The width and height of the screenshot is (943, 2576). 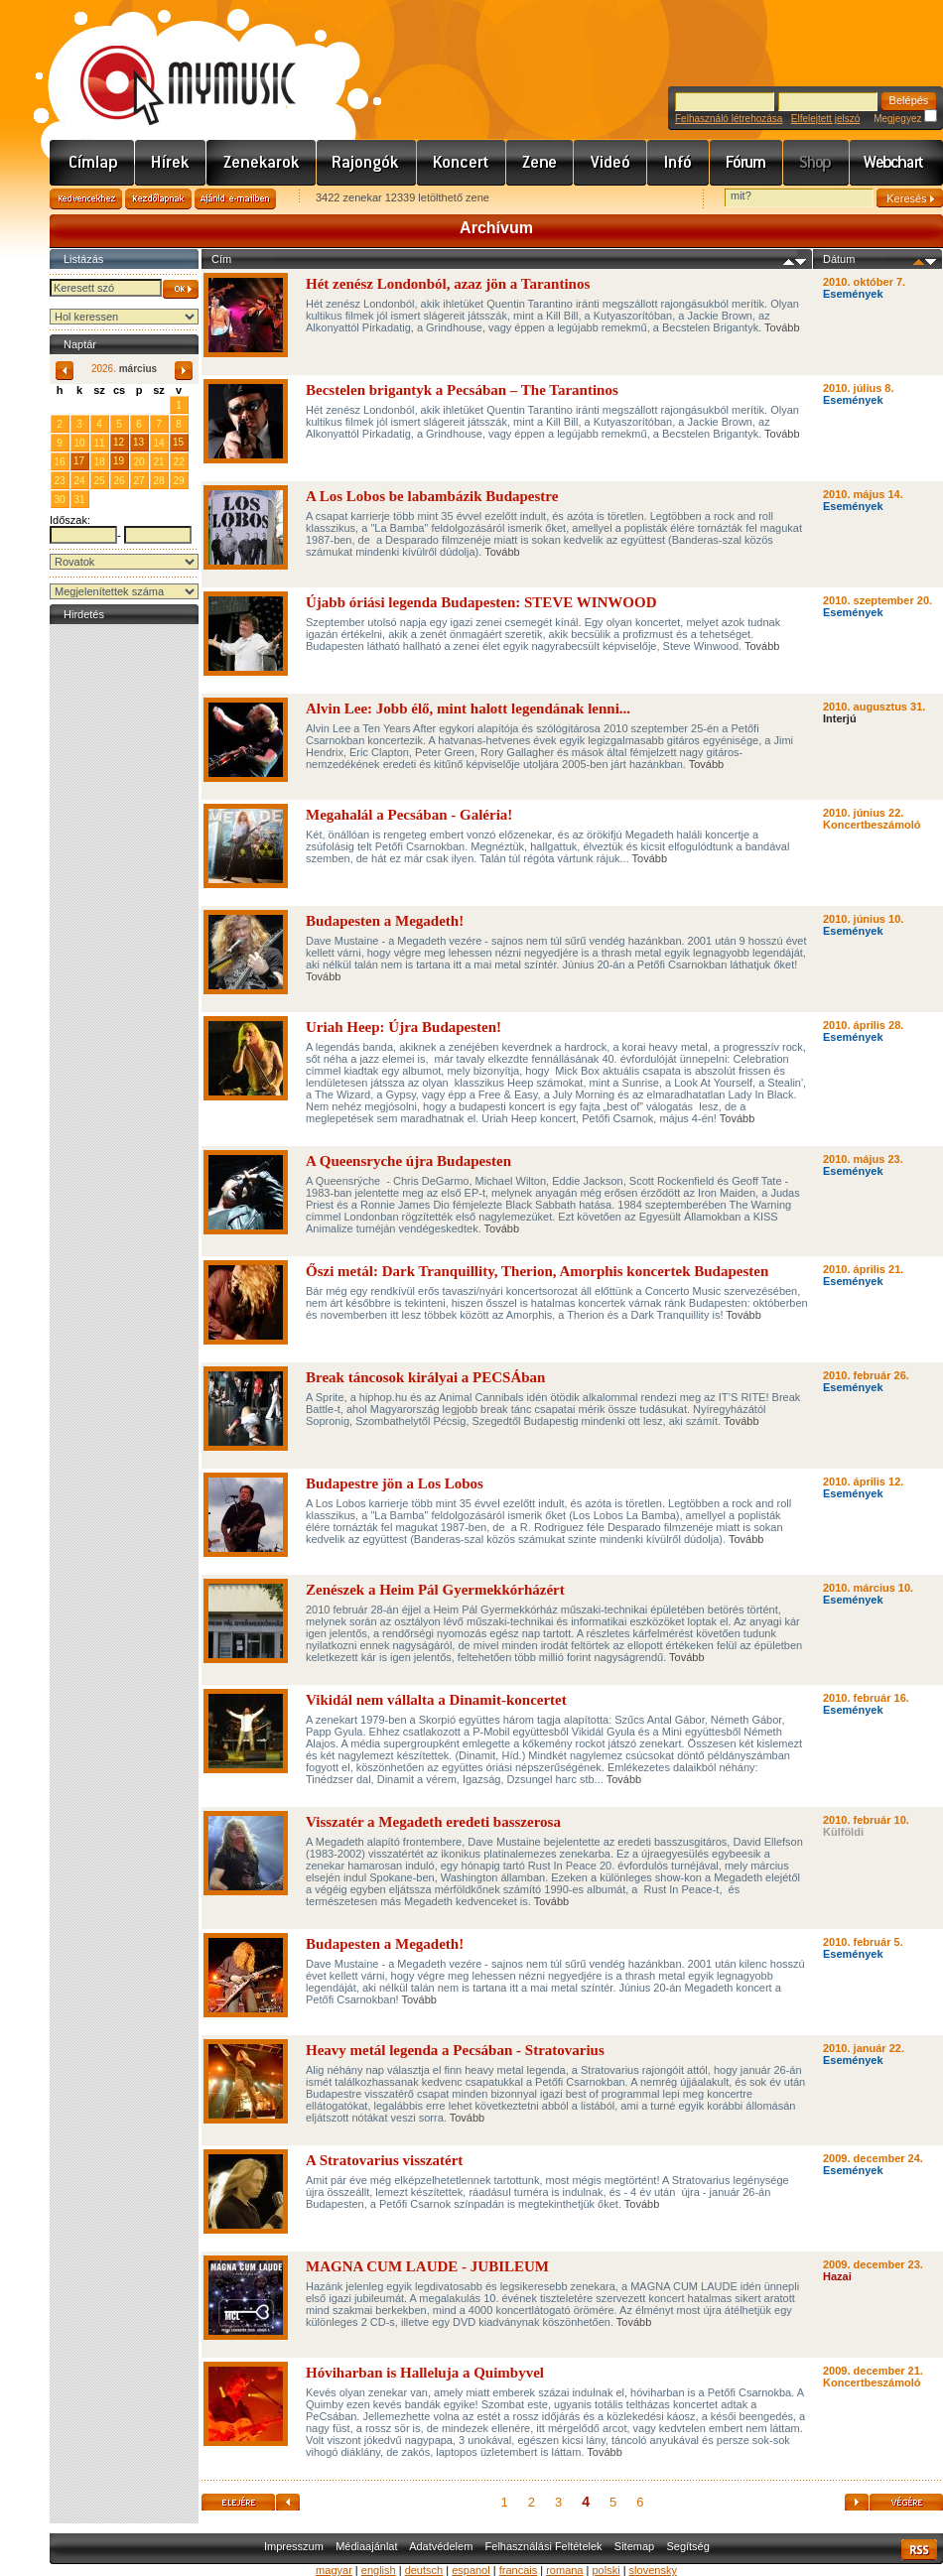 I want to click on www.mymusic.hu, so click(x=171, y=64).